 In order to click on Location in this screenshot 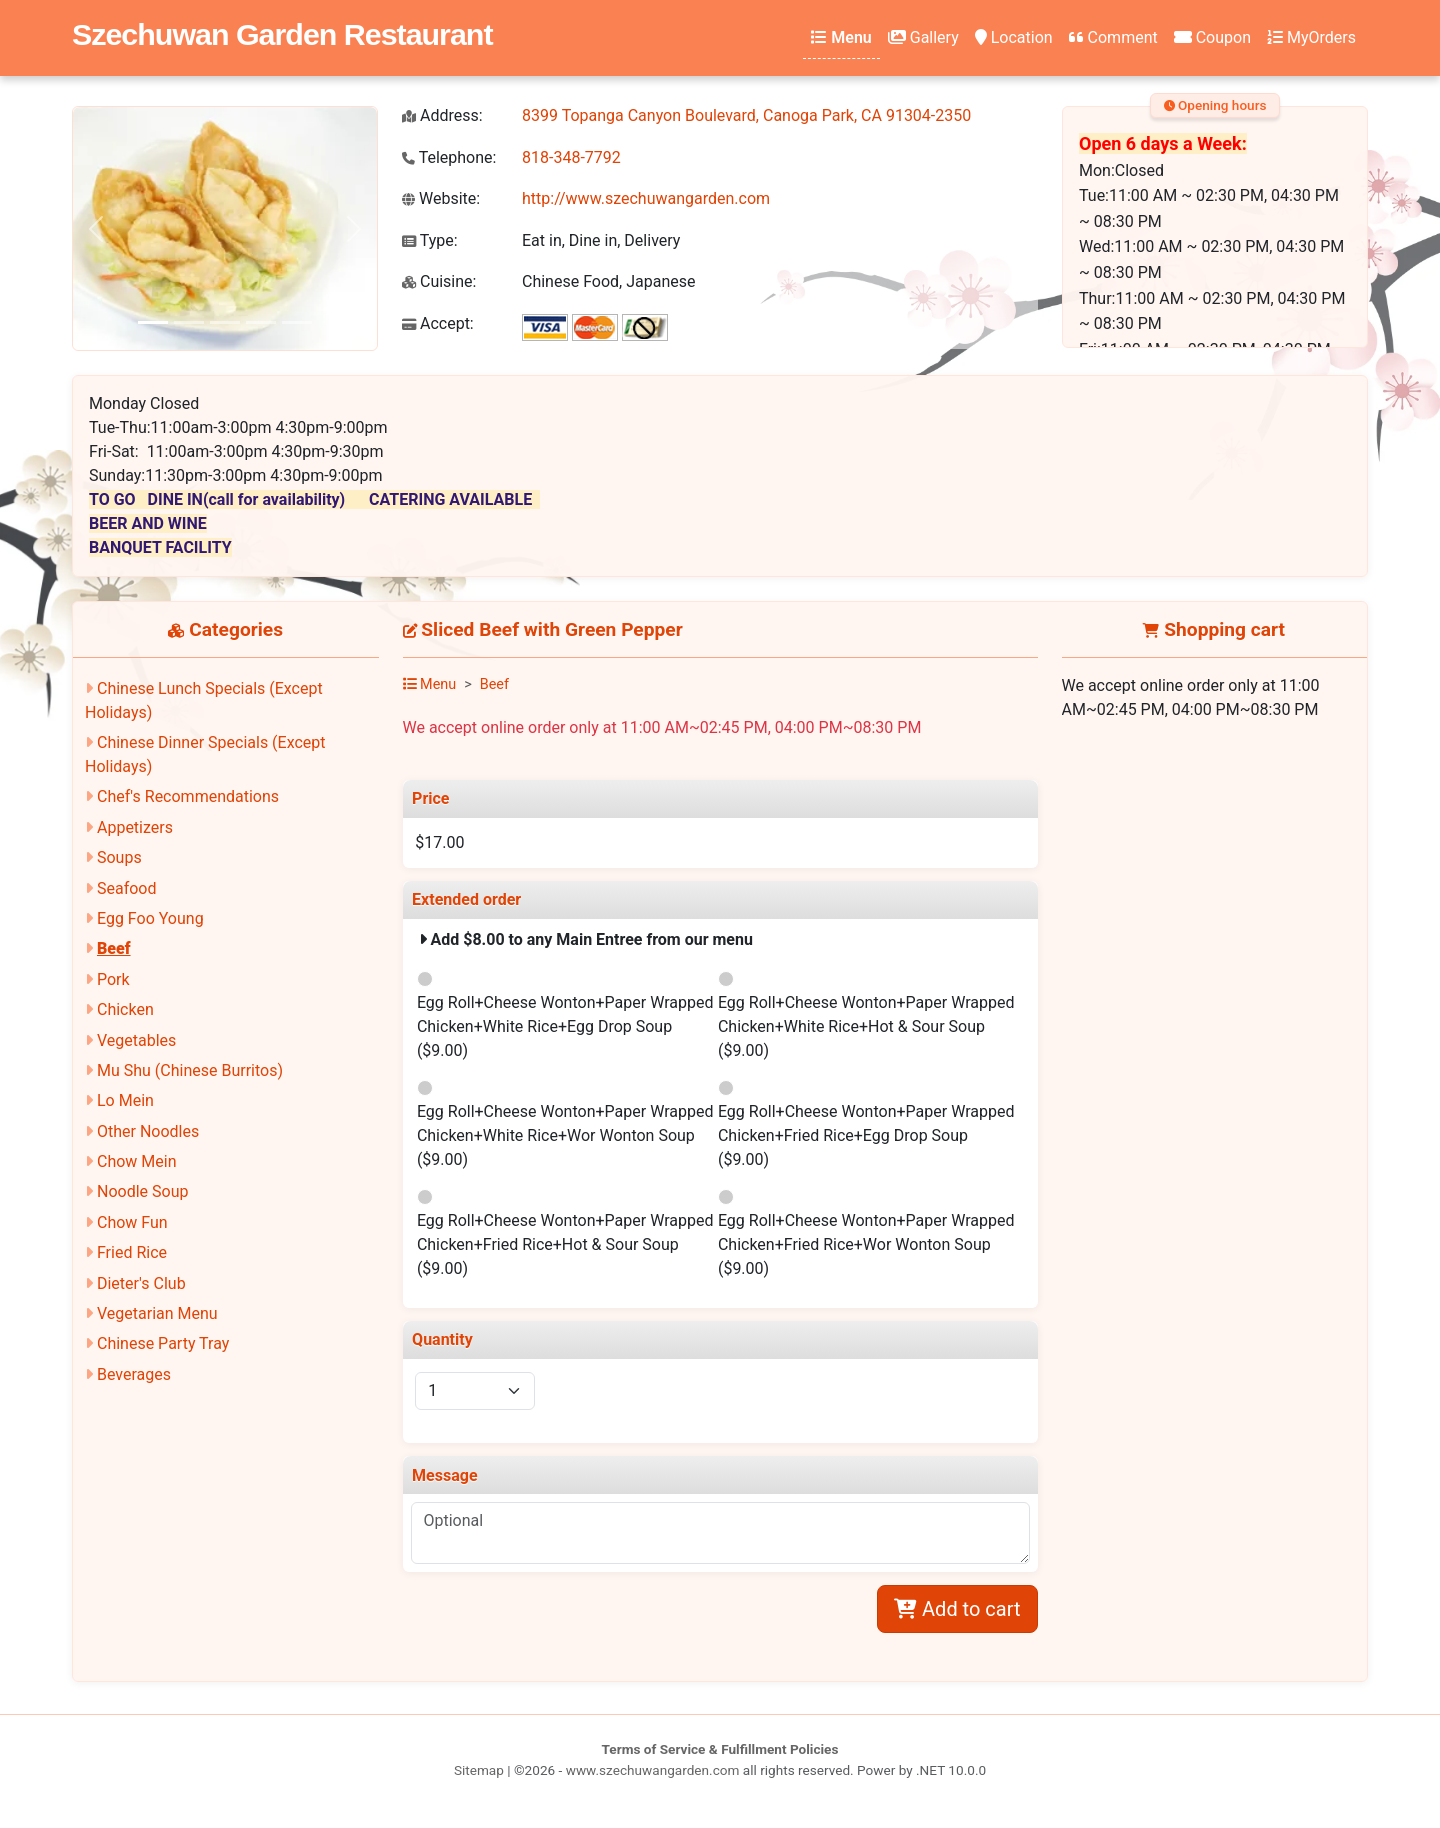, I will do `click(1014, 37)`.